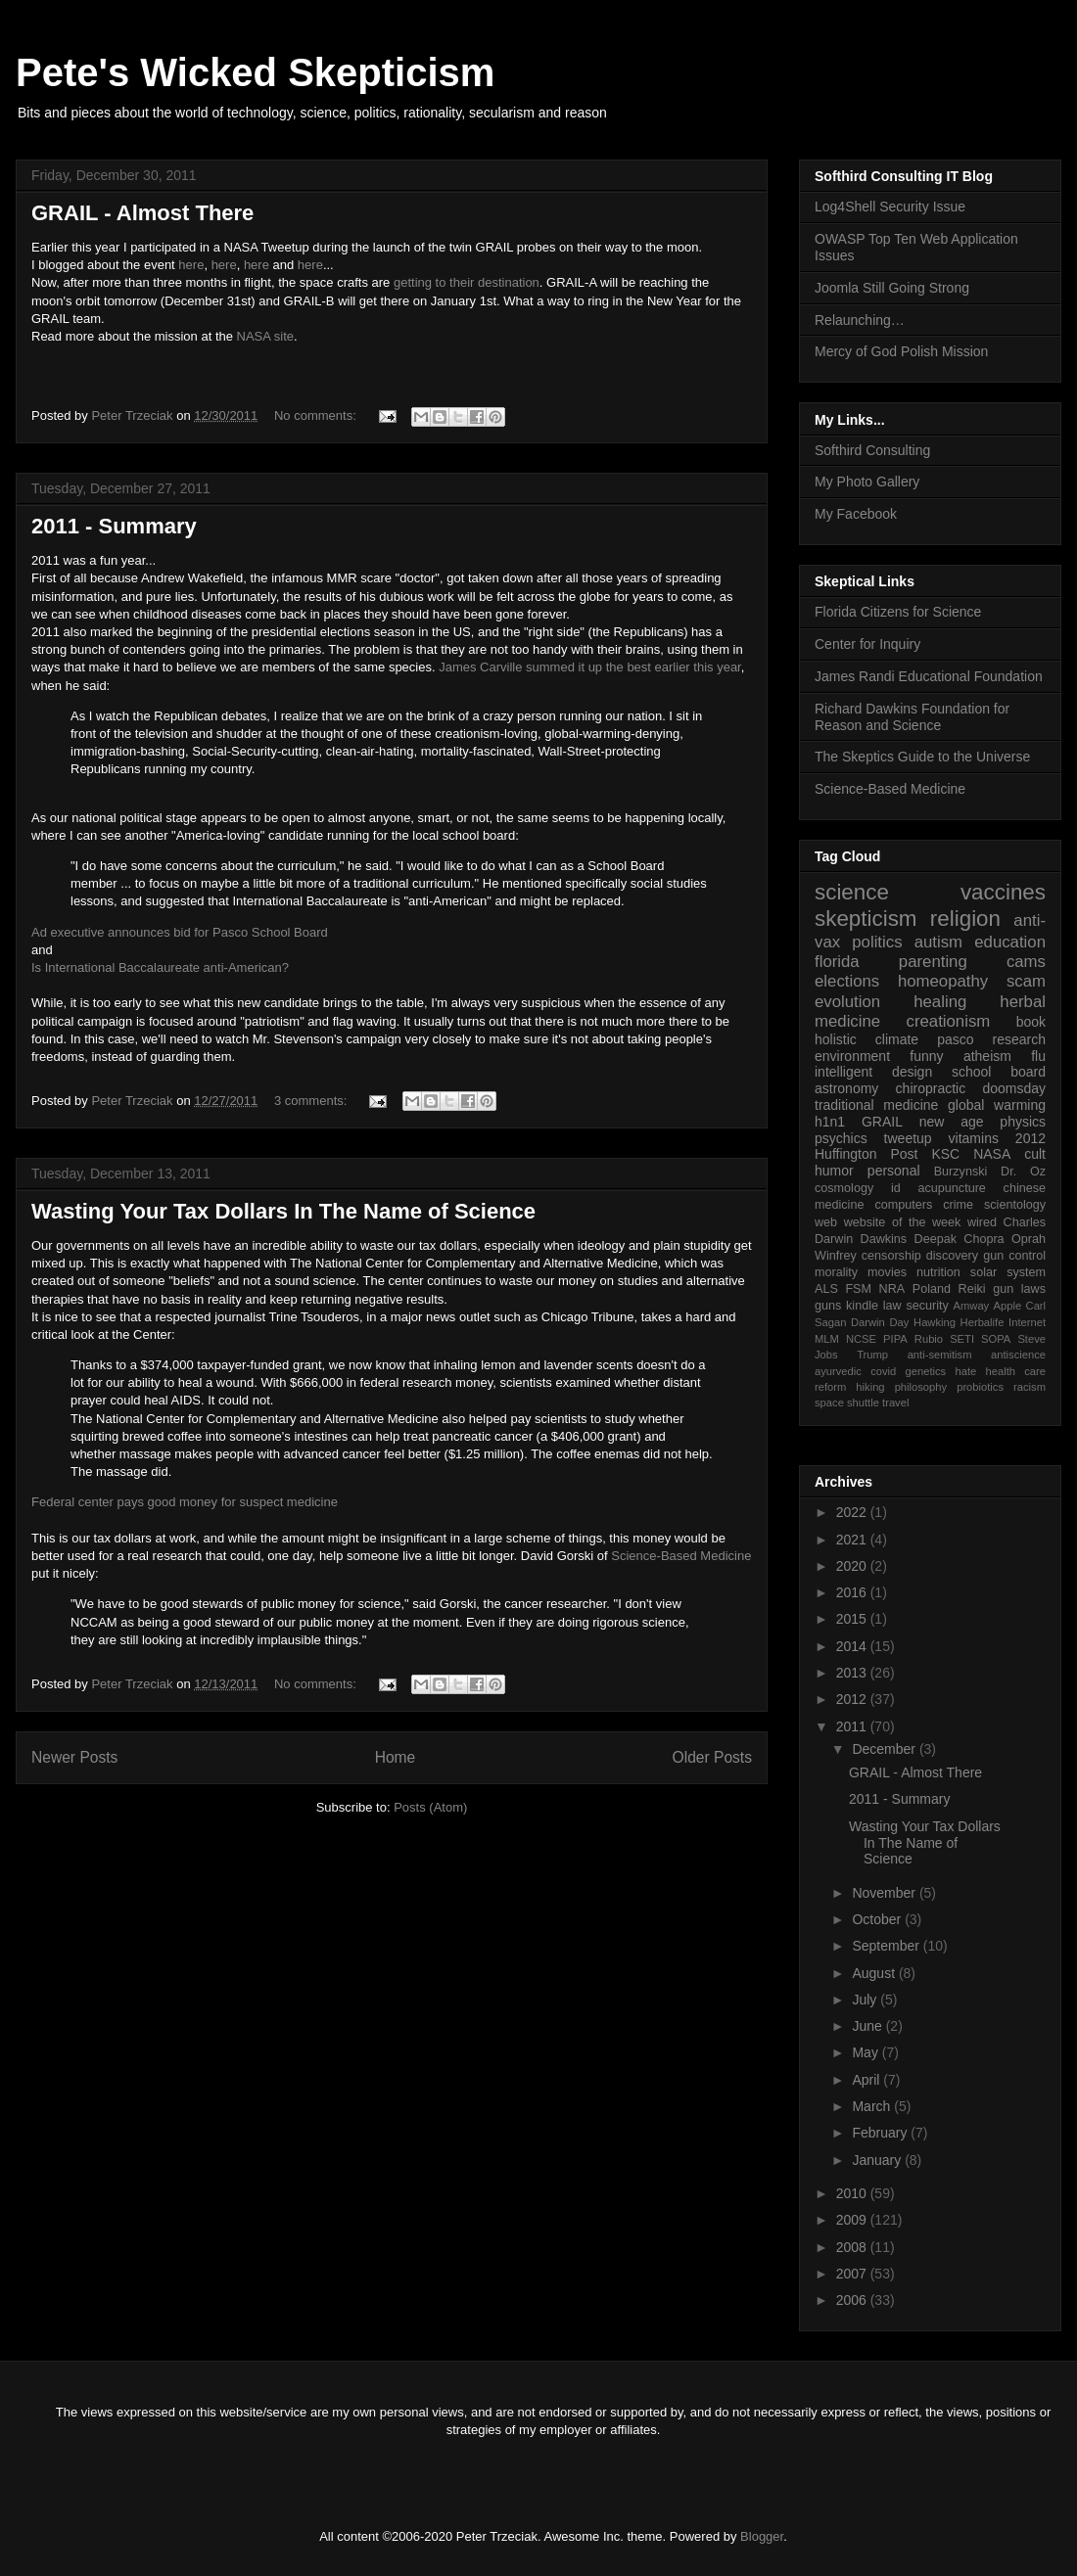  Describe the element at coordinates (965, 918) in the screenshot. I see `religion` at that location.